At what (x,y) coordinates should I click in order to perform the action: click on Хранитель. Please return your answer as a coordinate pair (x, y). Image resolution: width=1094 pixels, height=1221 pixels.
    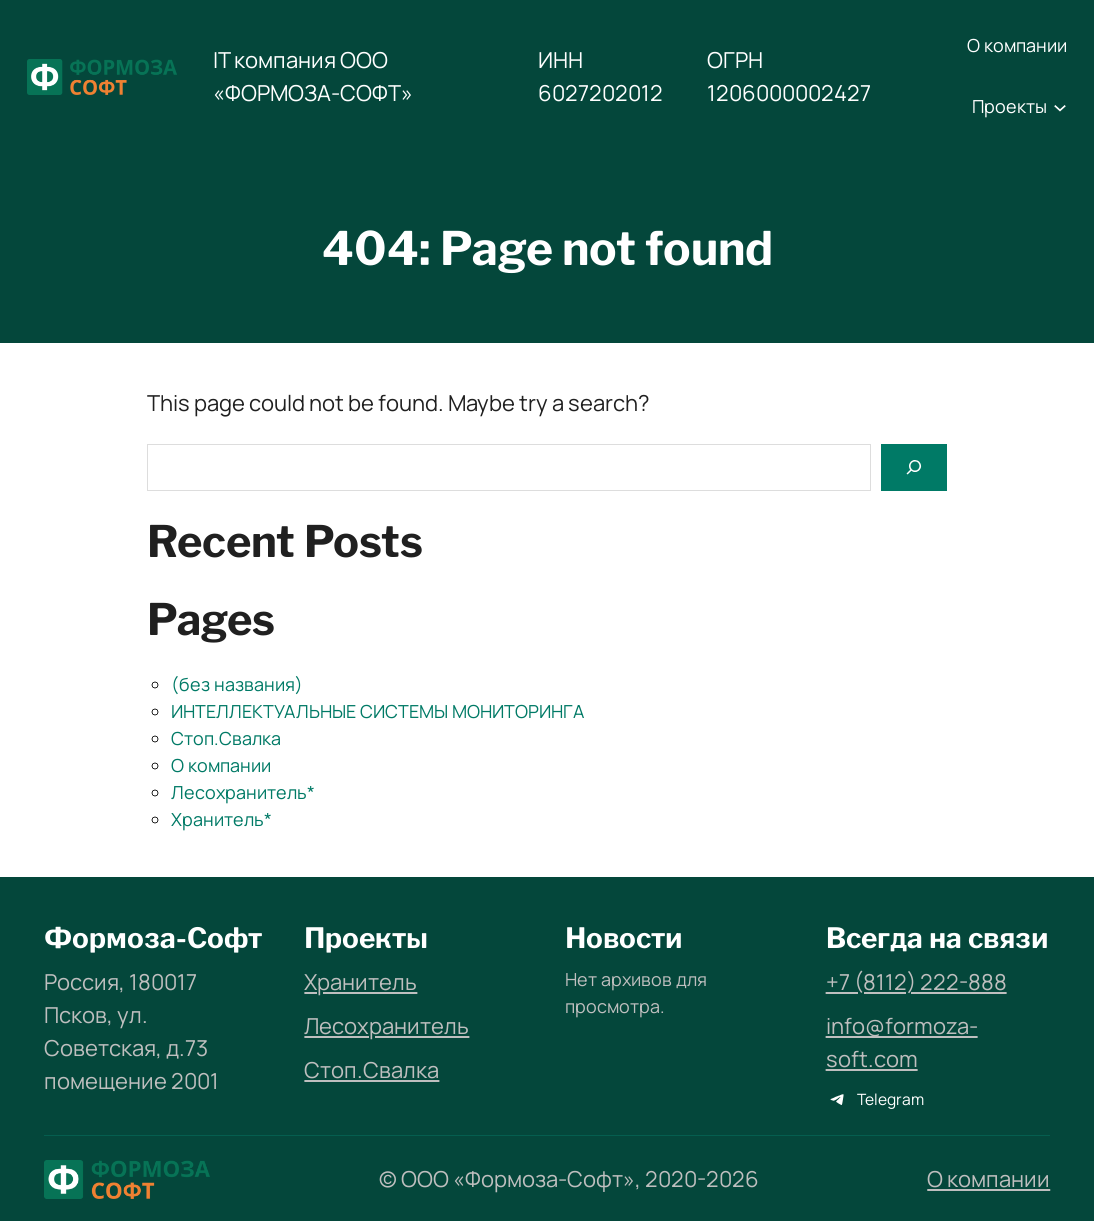
    Looking at the image, I should click on (360, 982).